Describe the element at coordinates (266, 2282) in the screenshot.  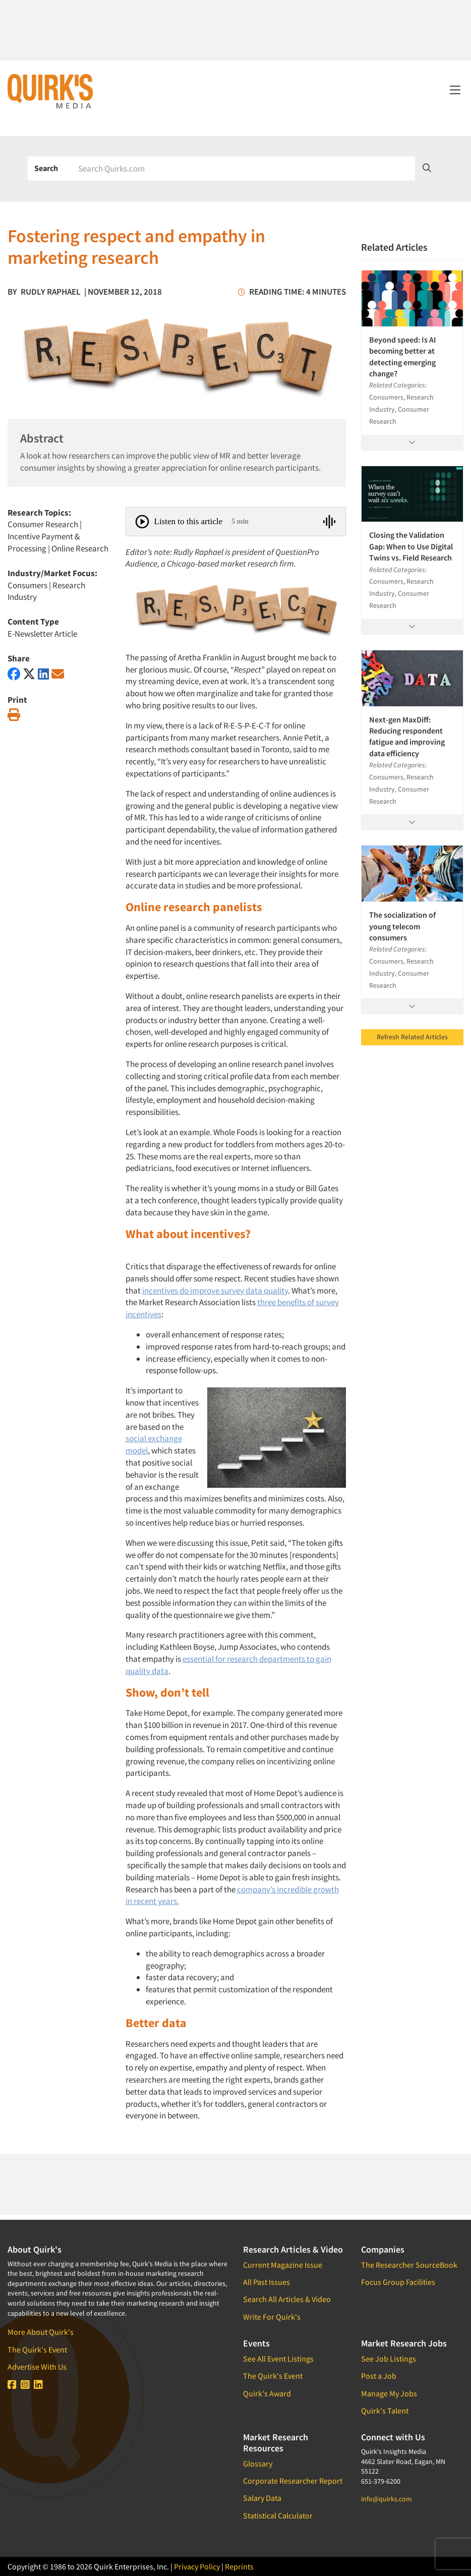
I see `All Past Issues` at that location.